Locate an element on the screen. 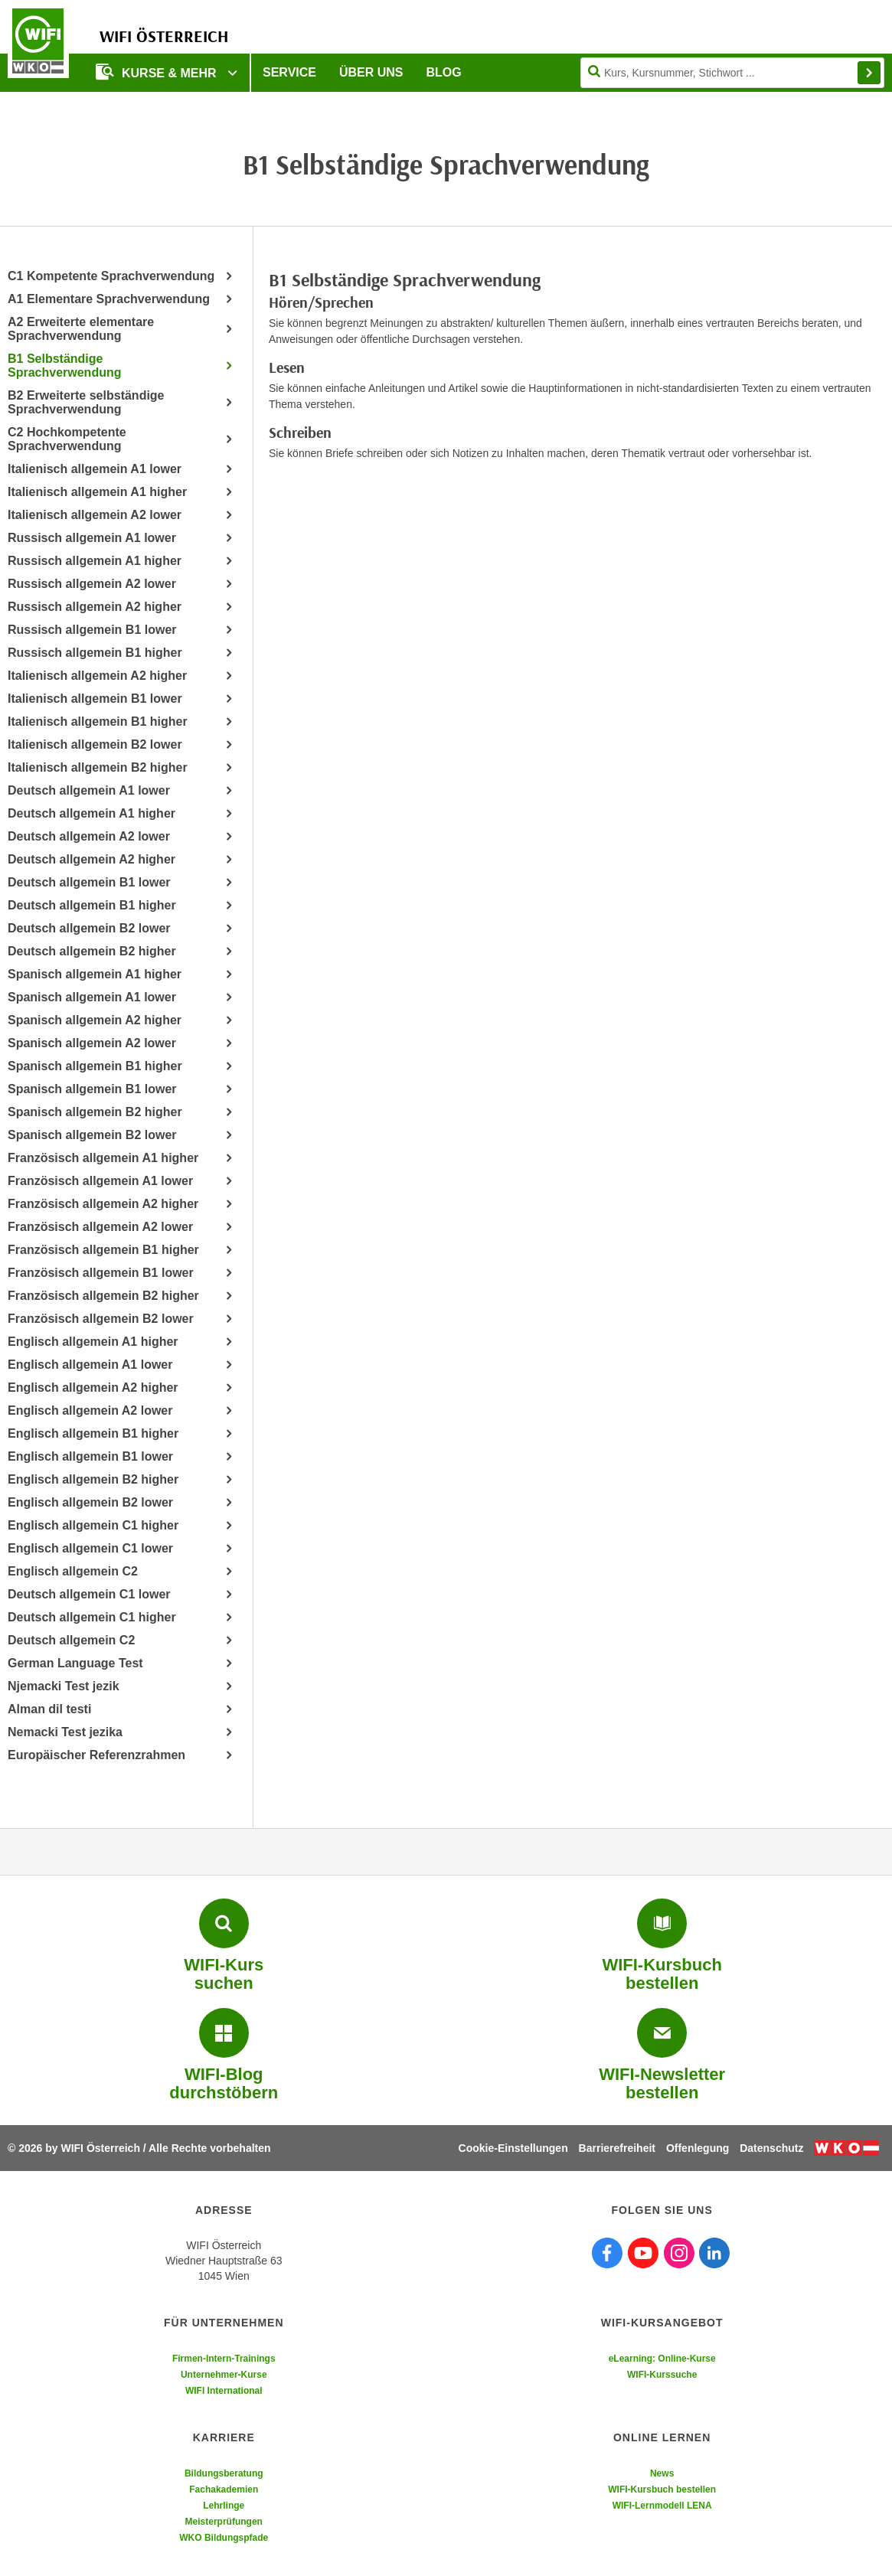 Image resolution: width=892 pixels, height=2576 pixels. Englisch allgemein B1 higher is located at coordinates (93, 1433).